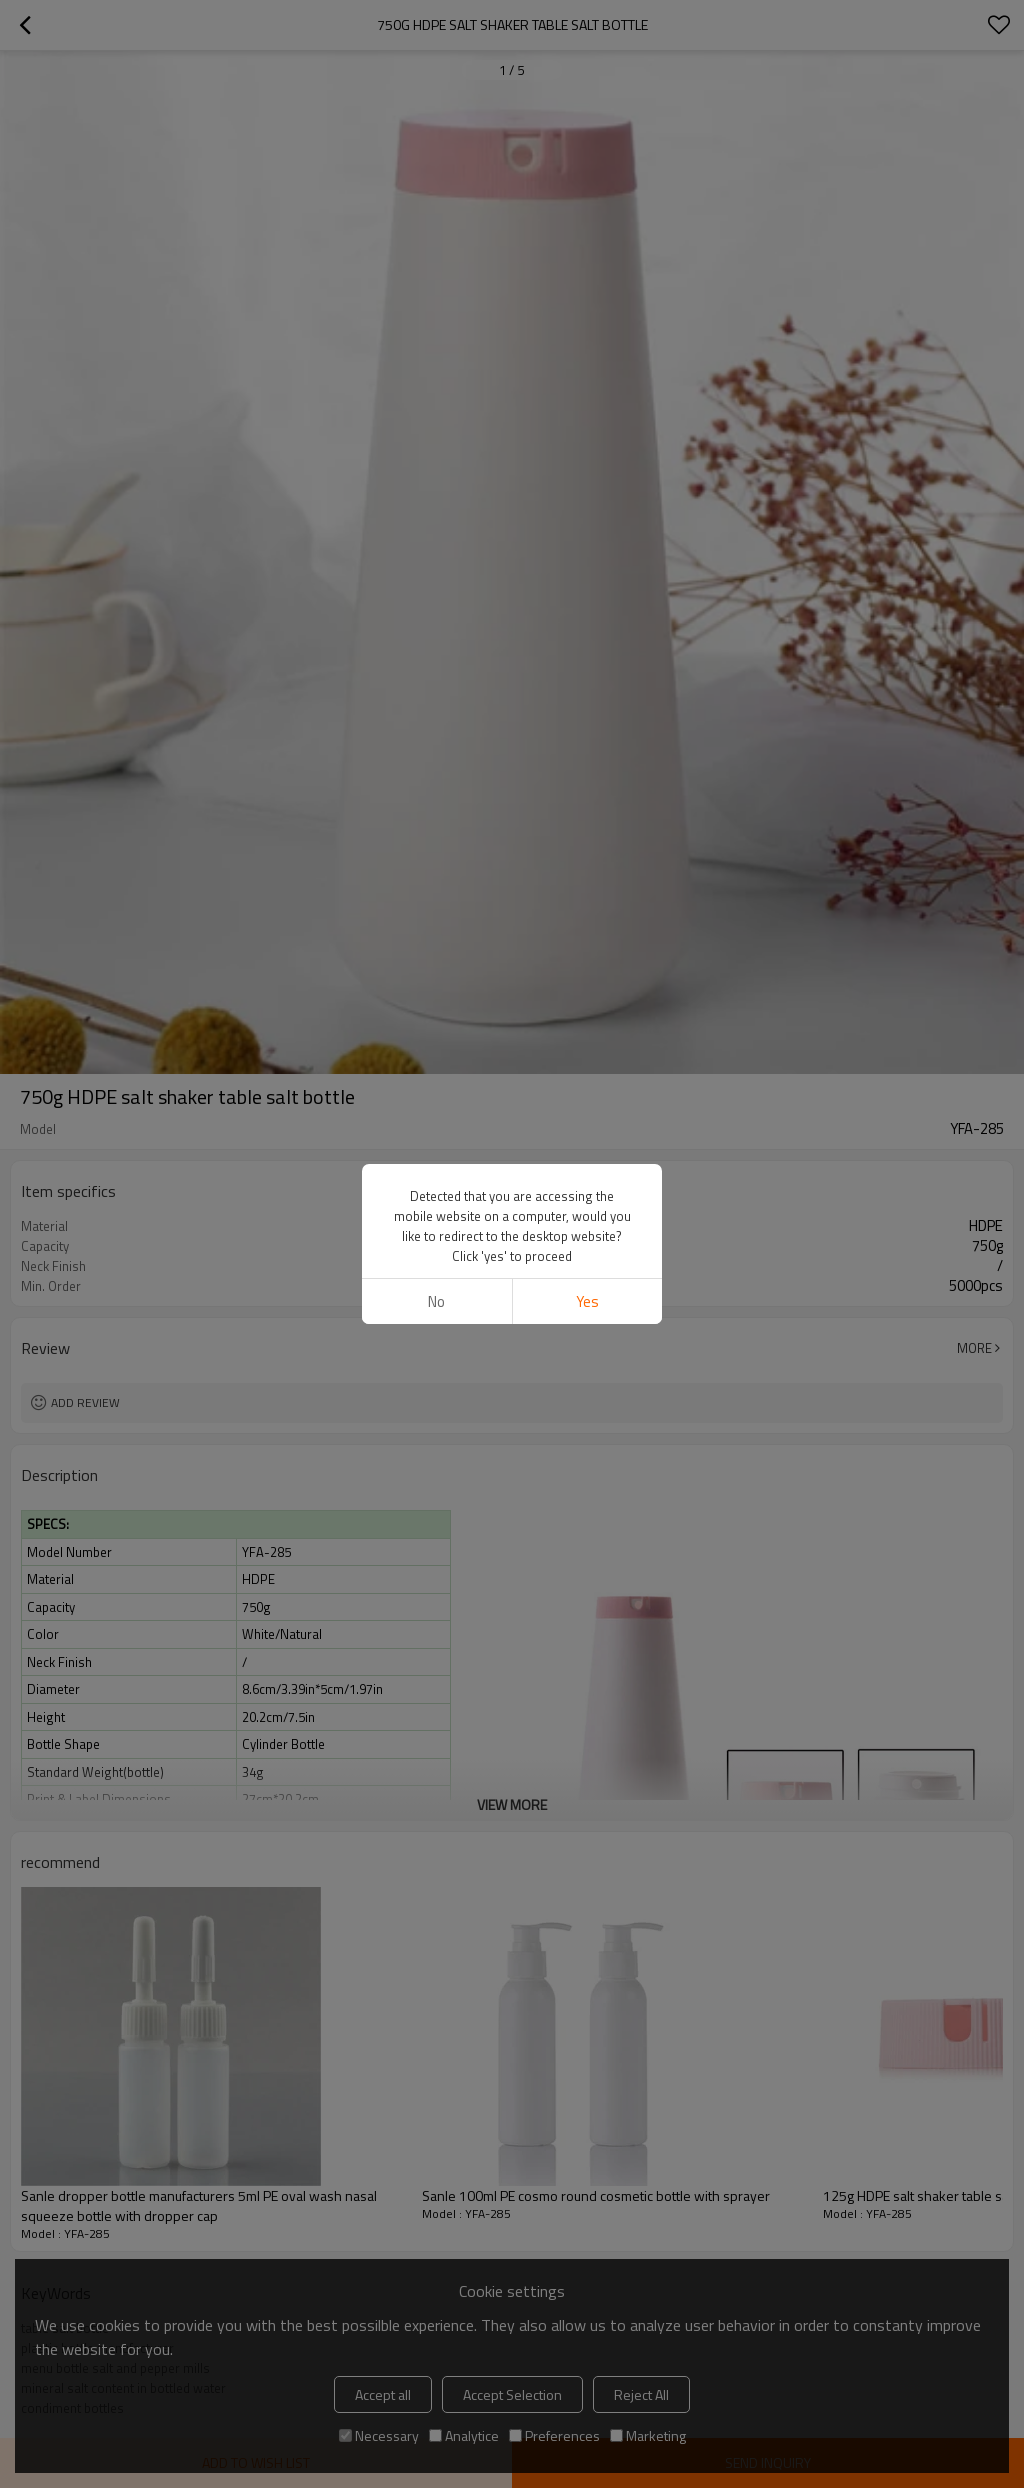 This screenshot has height=2488, width=1024. I want to click on Reject All, so click(641, 2394).